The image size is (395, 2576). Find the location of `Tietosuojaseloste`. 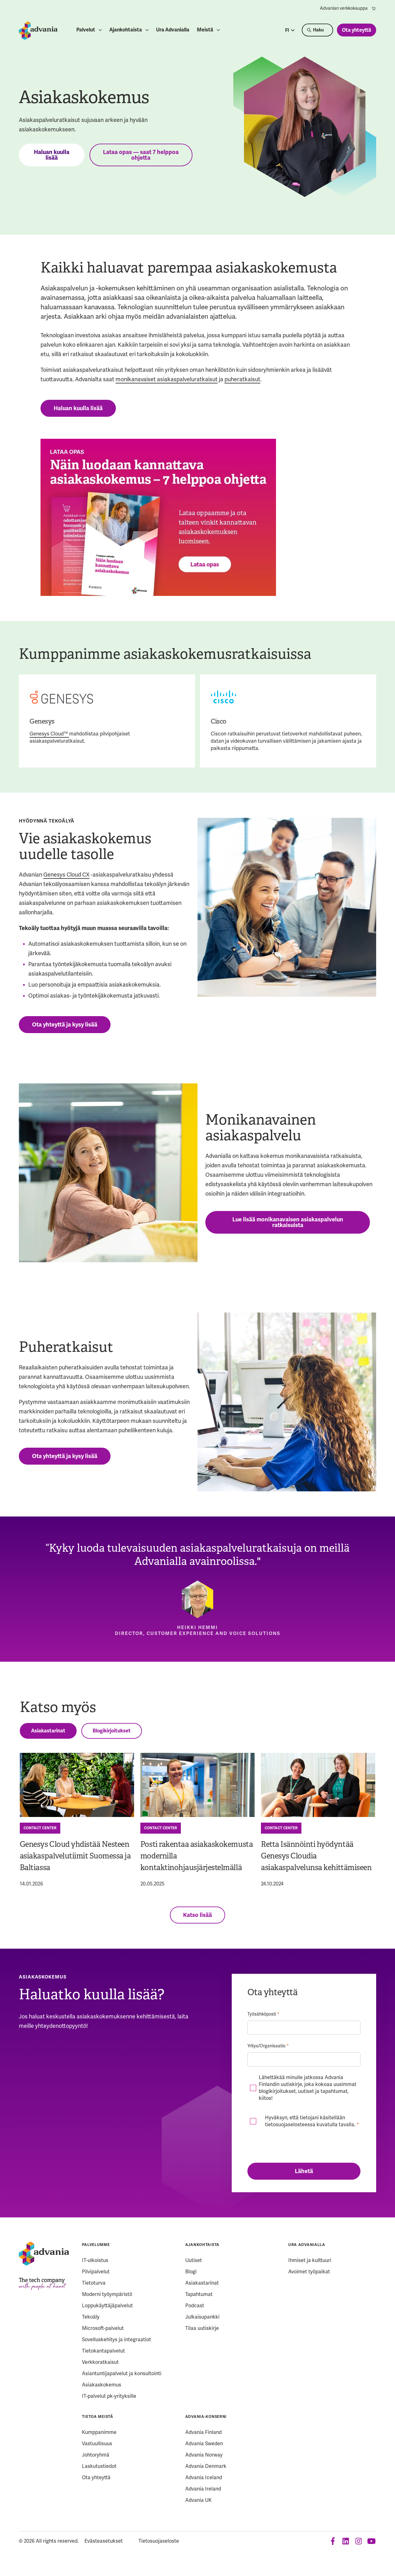

Tietosuojaseloste is located at coordinates (158, 2541).